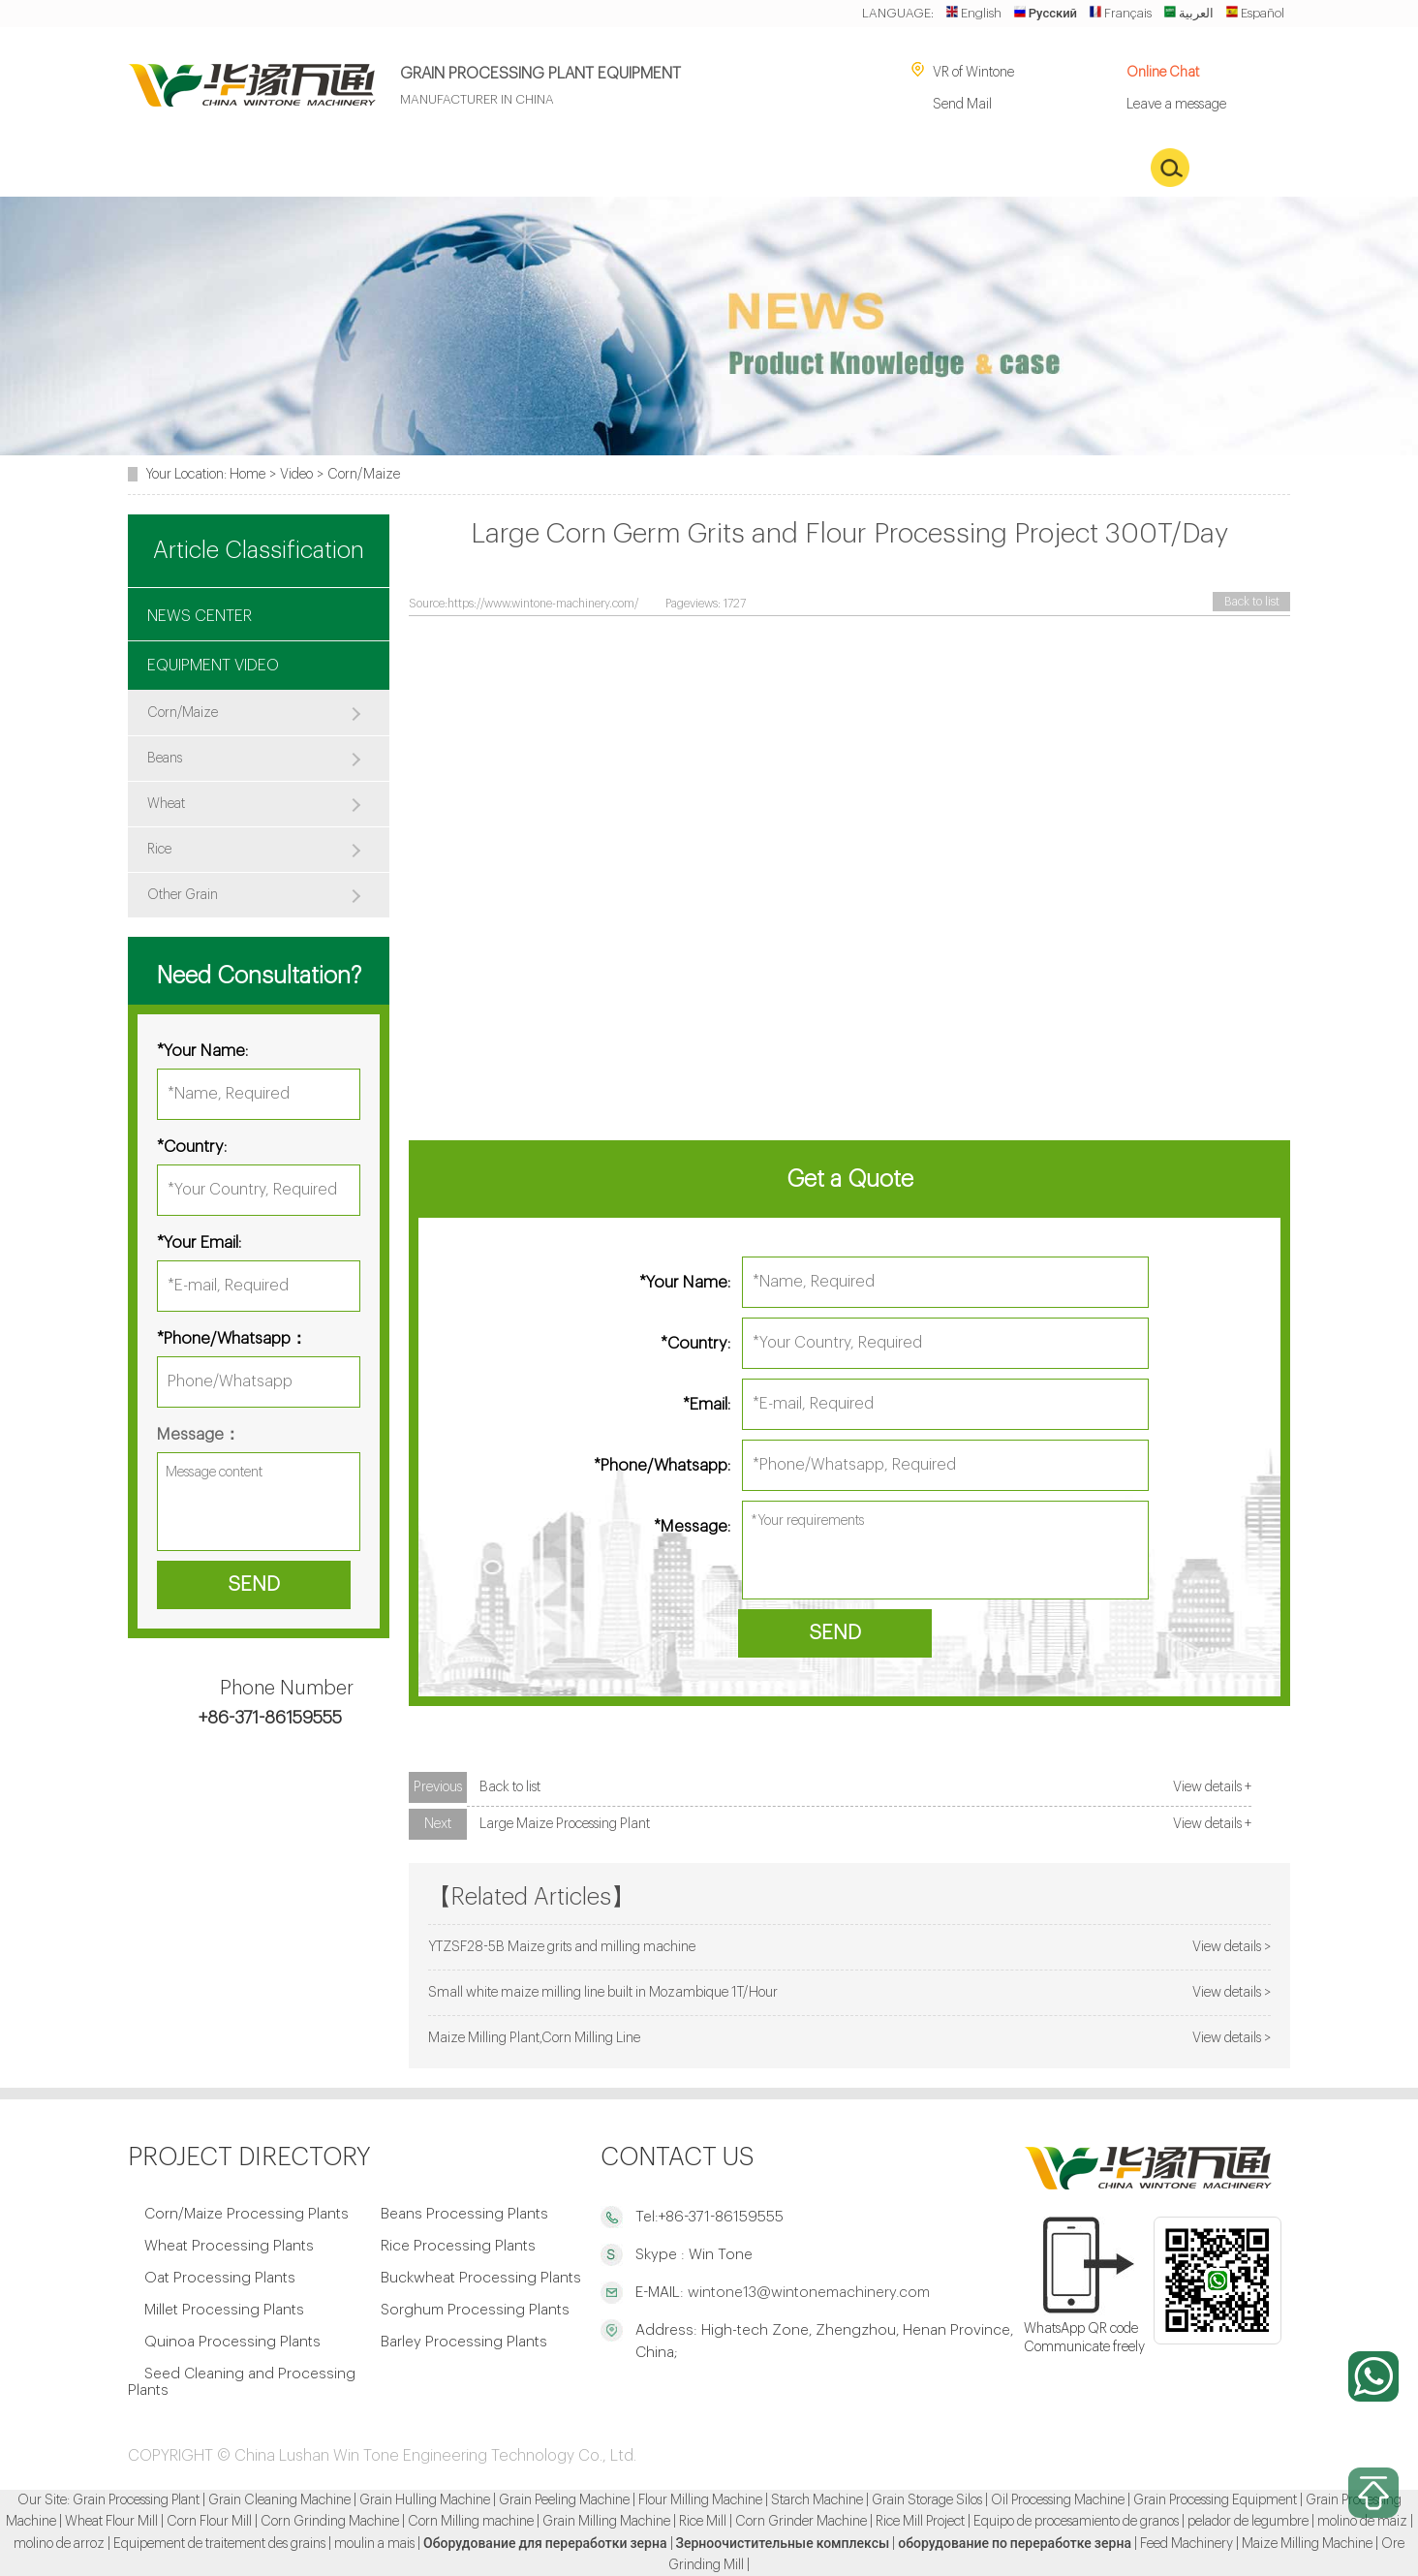 The width and height of the screenshot is (1418, 2576). What do you see at coordinates (159, 849) in the screenshot?
I see `Rice` at bounding box center [159, 849].